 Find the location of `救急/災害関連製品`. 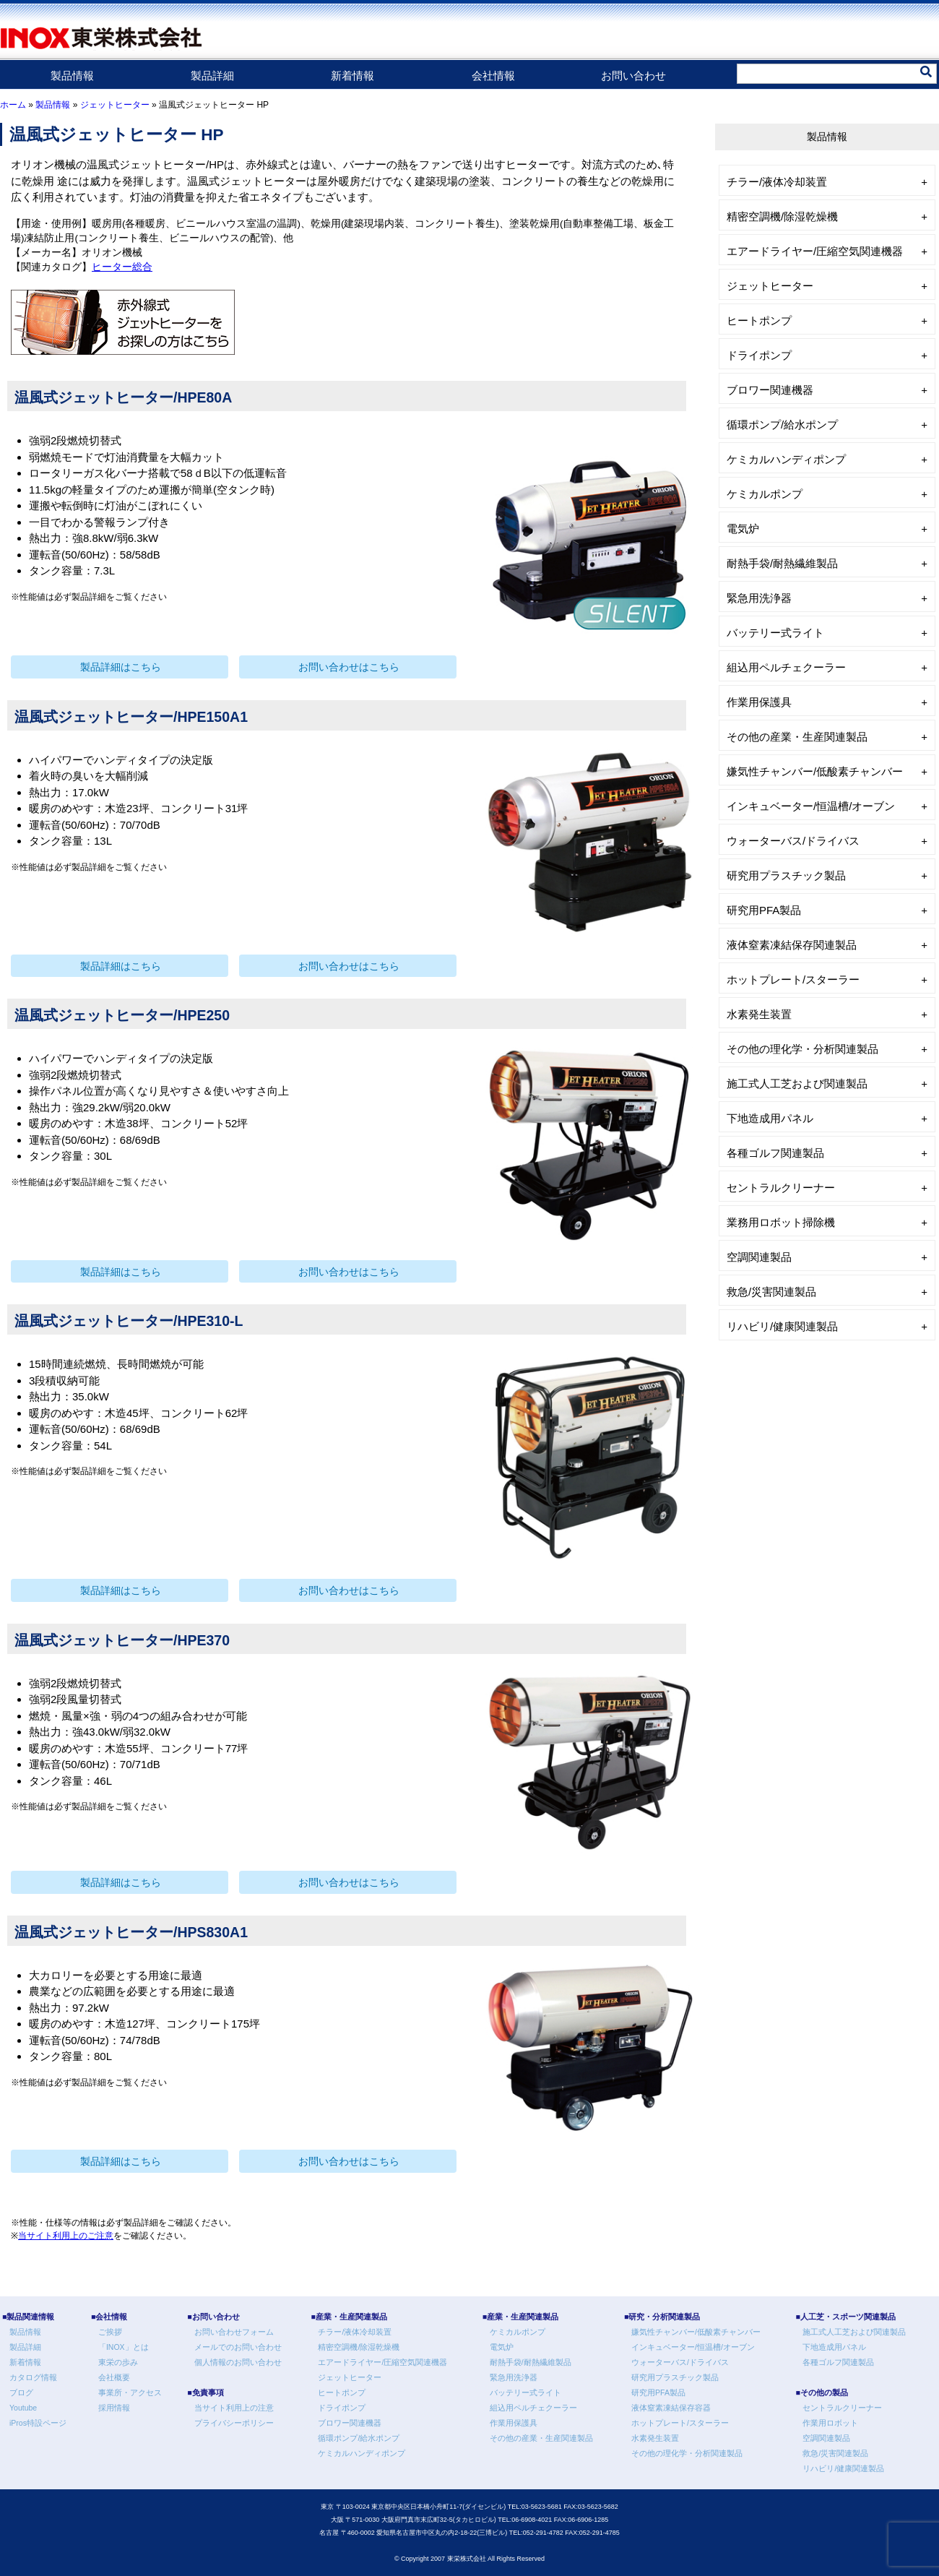

救急/災害関連製品 is located at coordinates (771, 1291).